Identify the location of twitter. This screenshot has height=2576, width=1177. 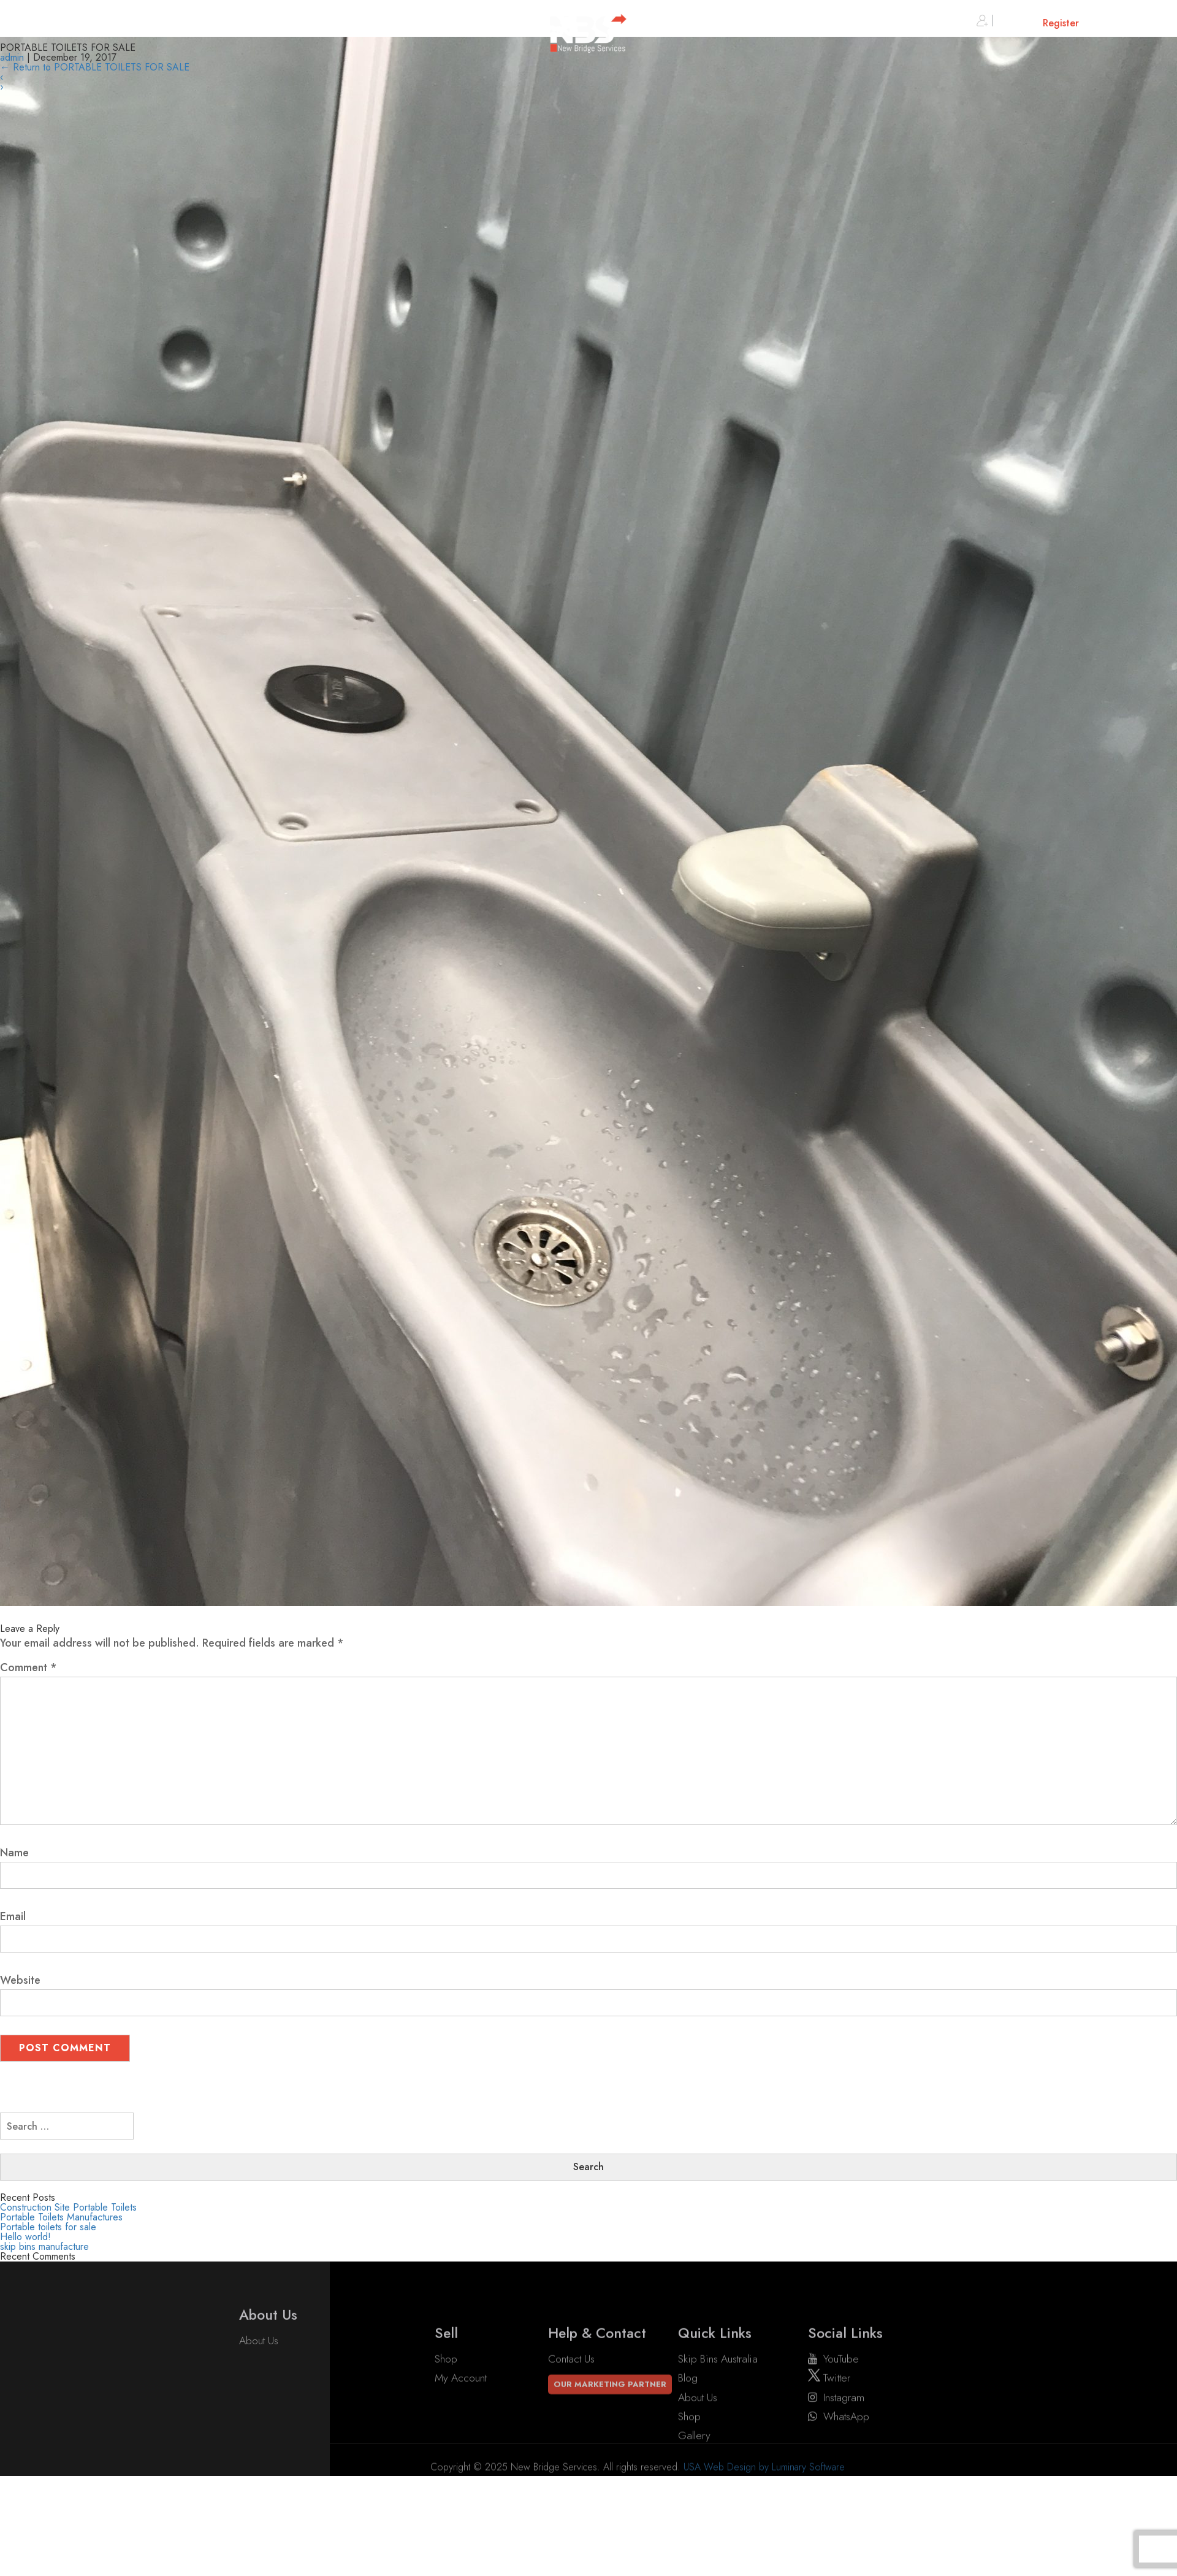
(829, 2443).